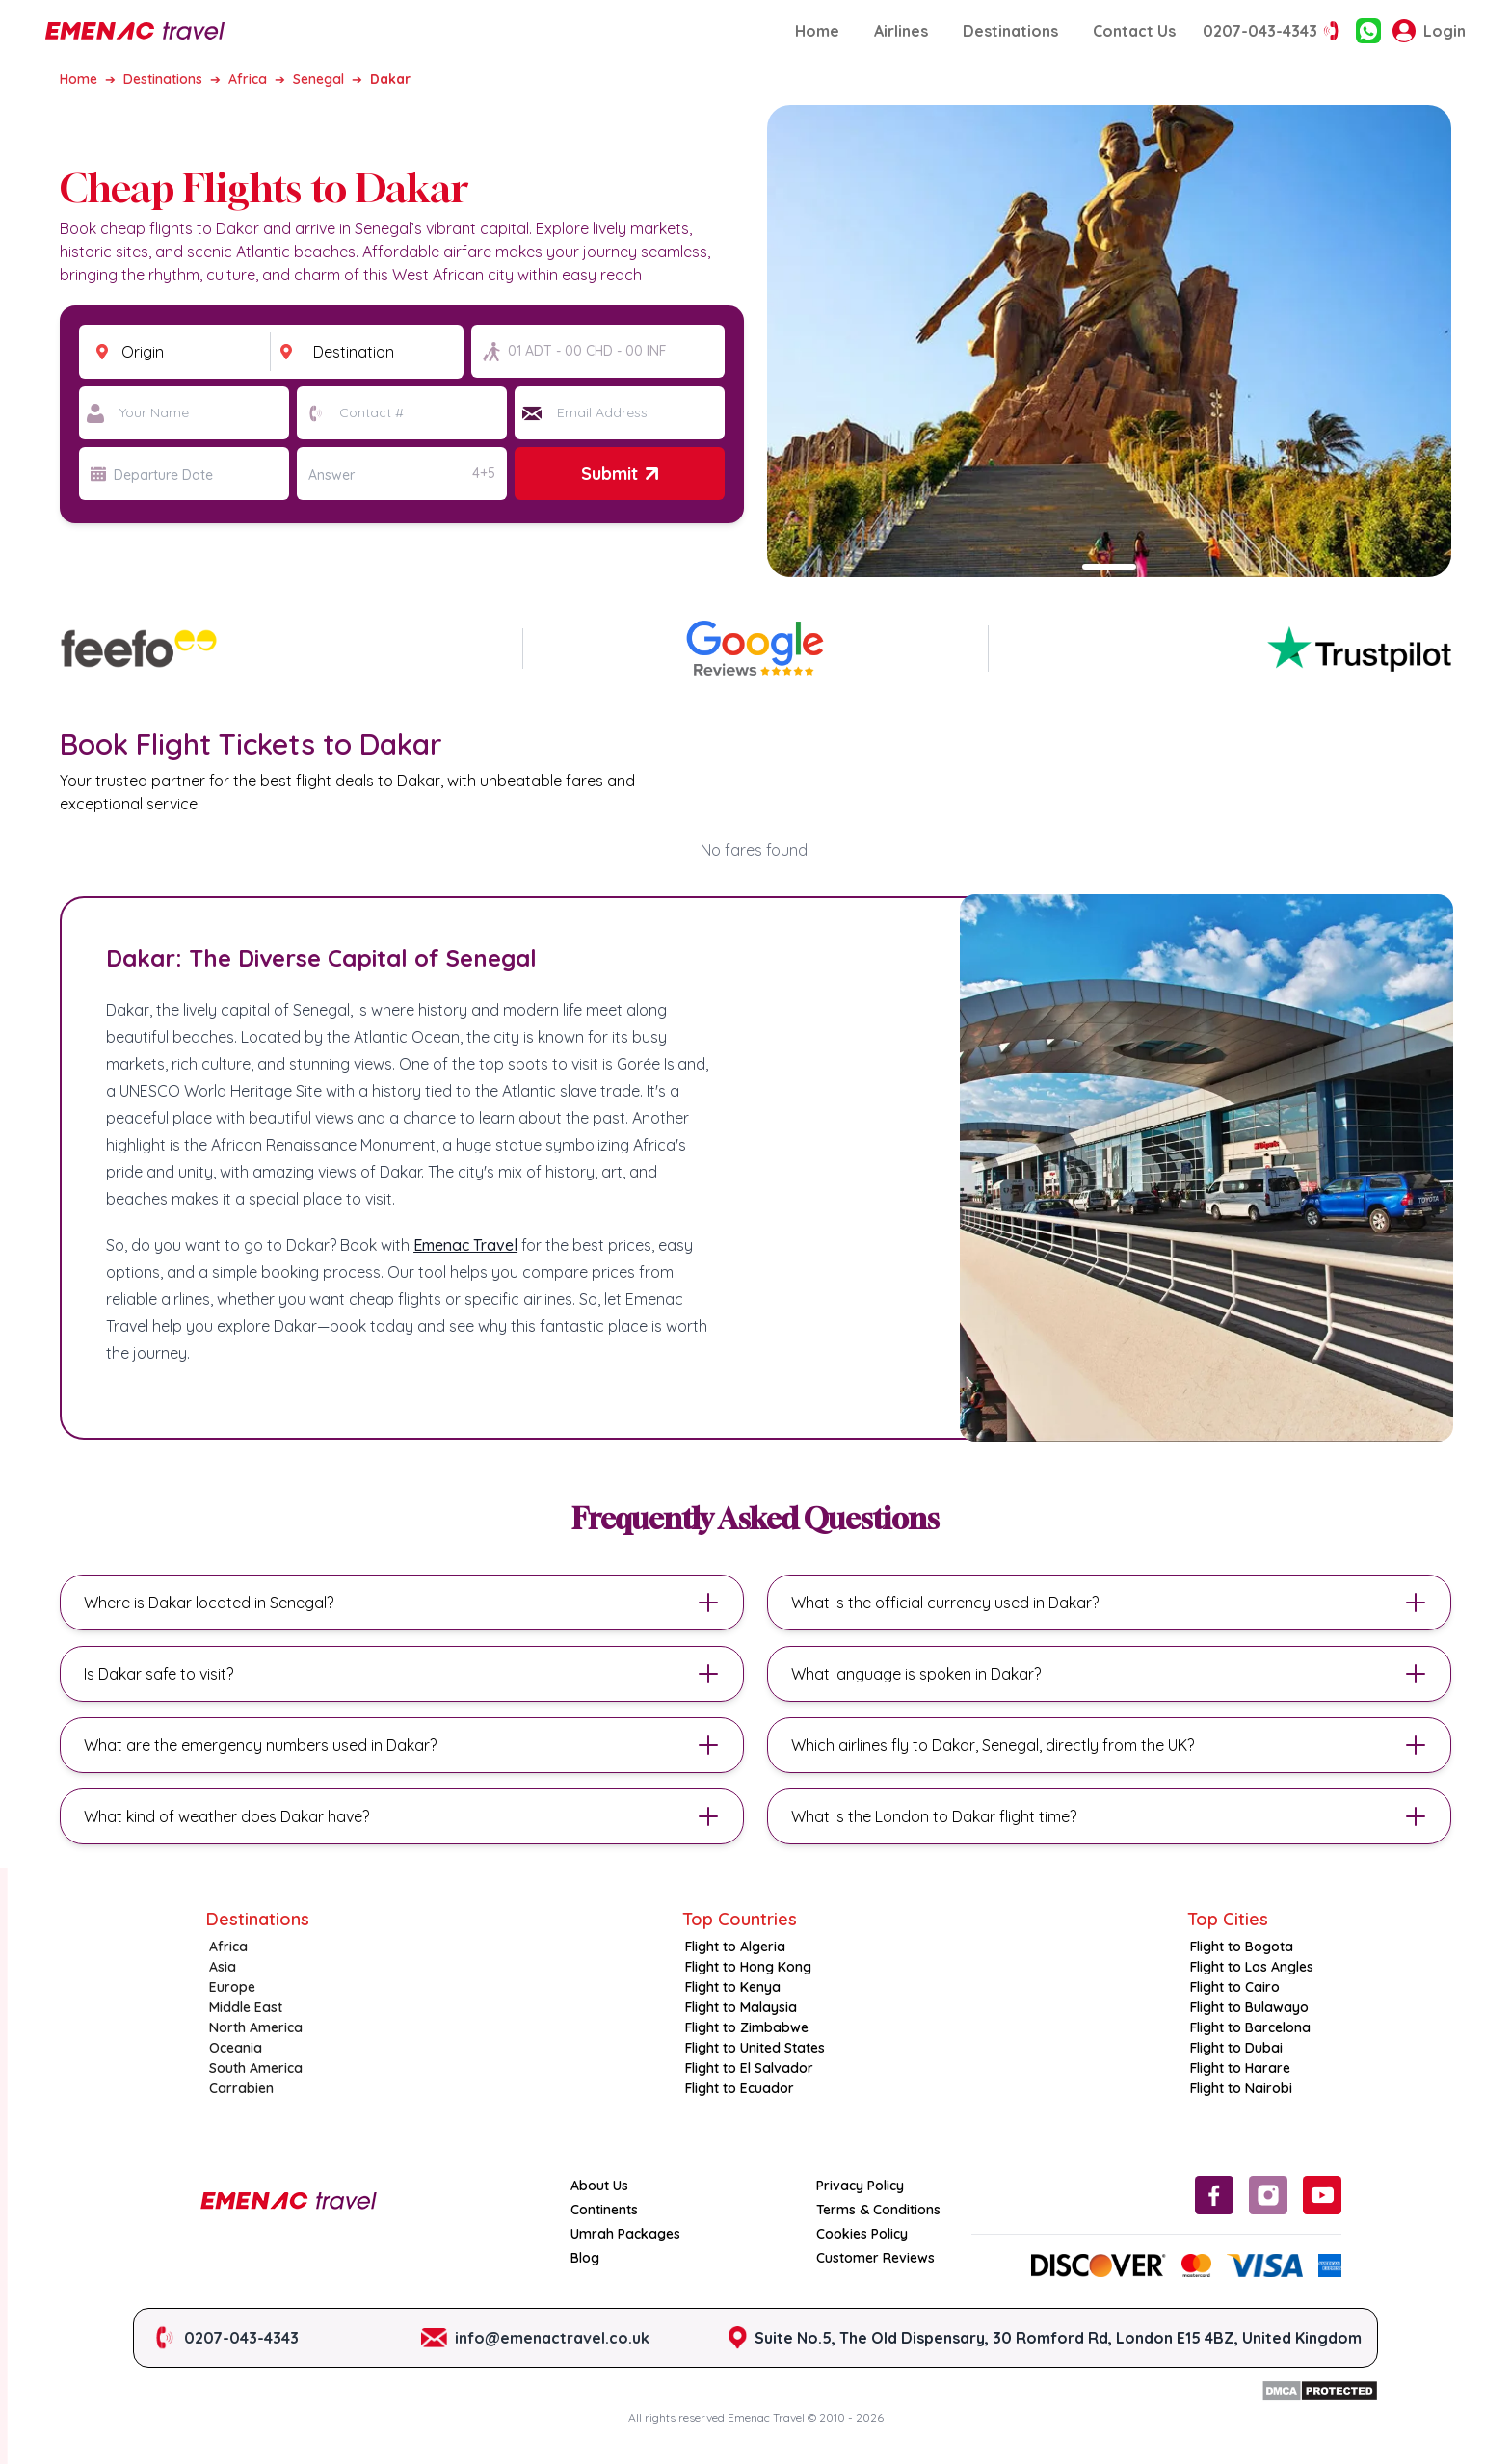 The image size is (1511, 2464). Describe the element at coordinates (901, 30) in the screenshot. I see `Airlines` at that location.